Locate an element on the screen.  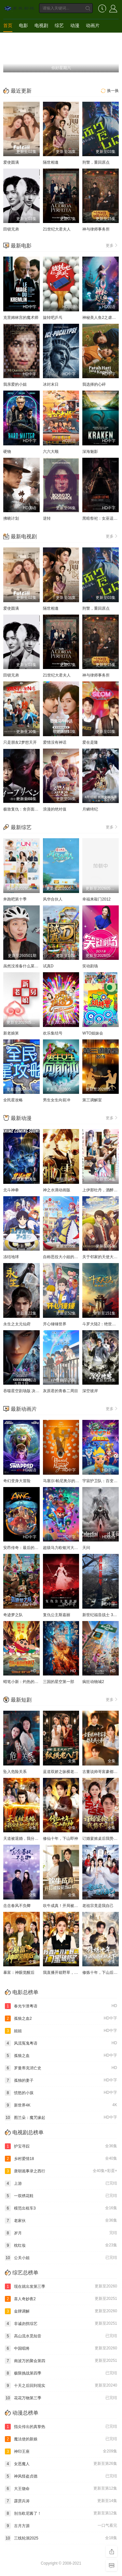
坠入危险关系 is located at coordinates (15, 1771).